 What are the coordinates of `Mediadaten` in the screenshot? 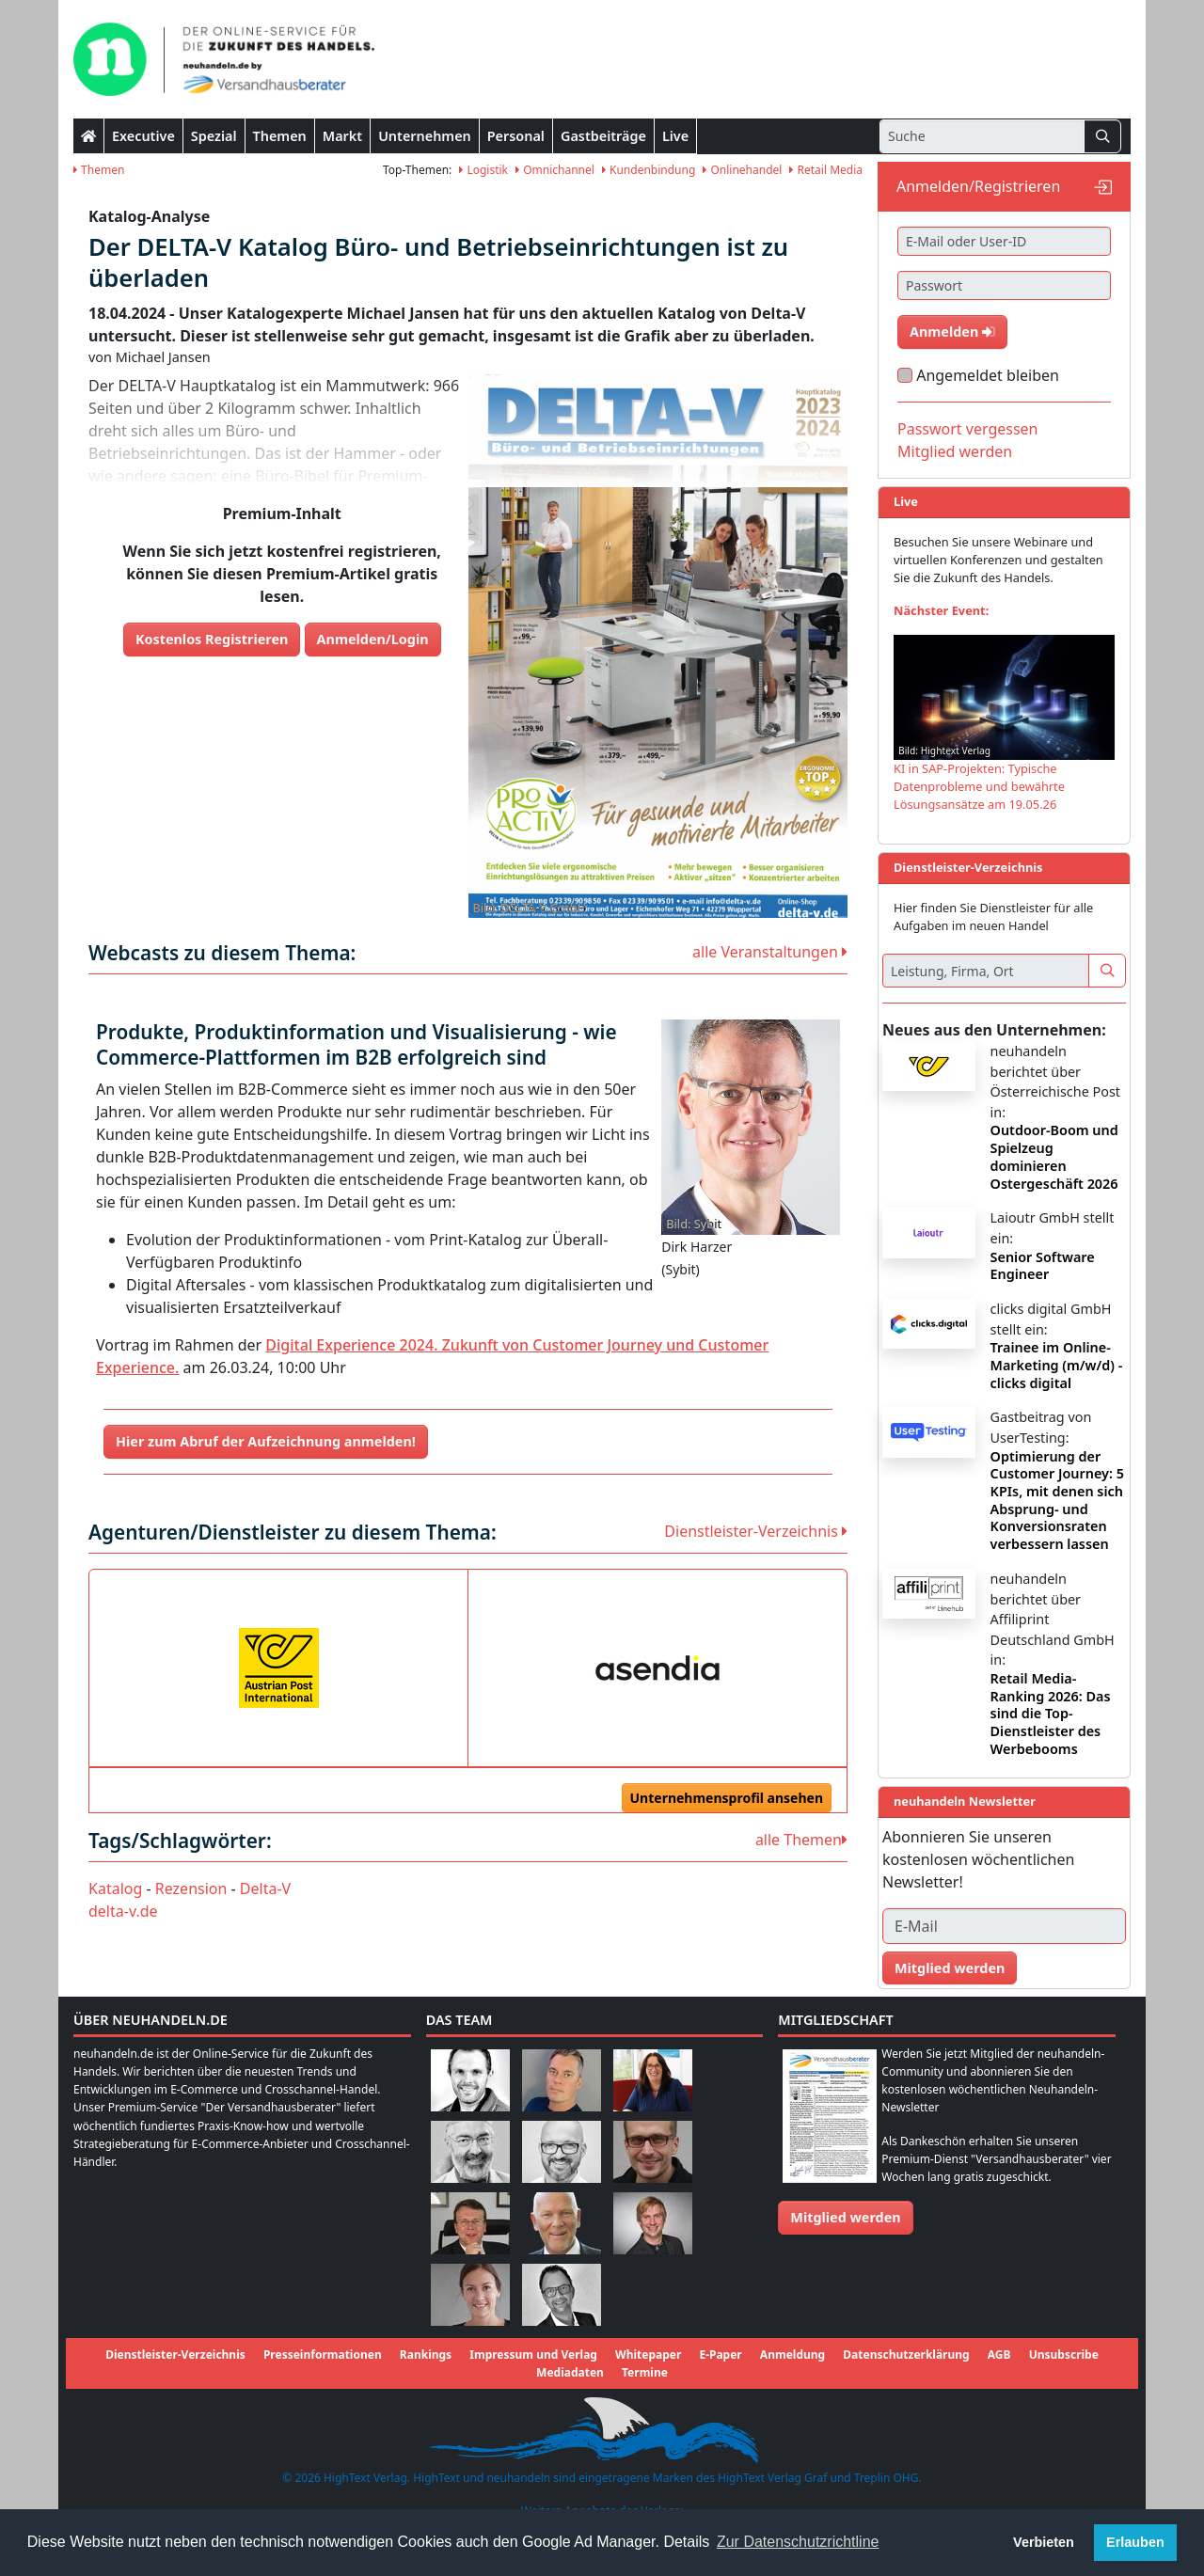 It's located at (570, 2372).